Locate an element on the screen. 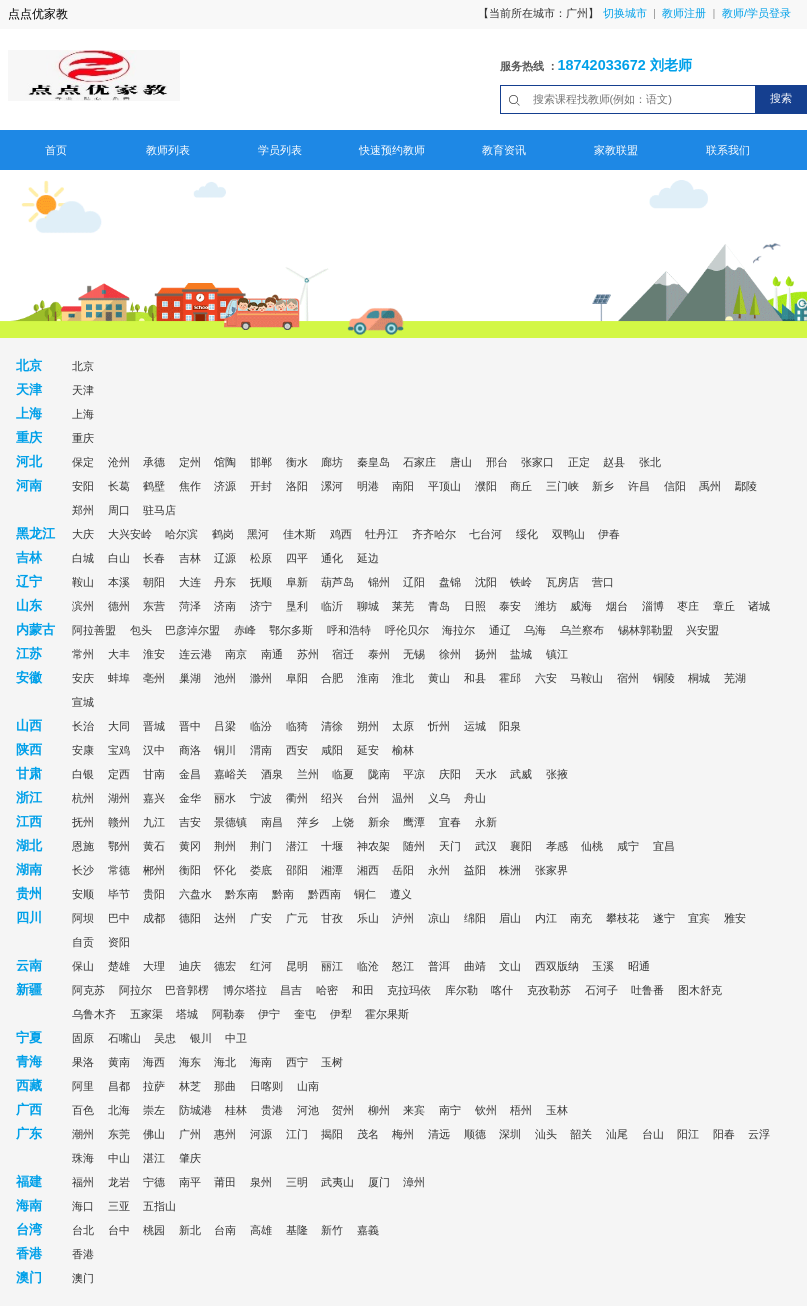  黔东南 is located at coordinates (241, 894).